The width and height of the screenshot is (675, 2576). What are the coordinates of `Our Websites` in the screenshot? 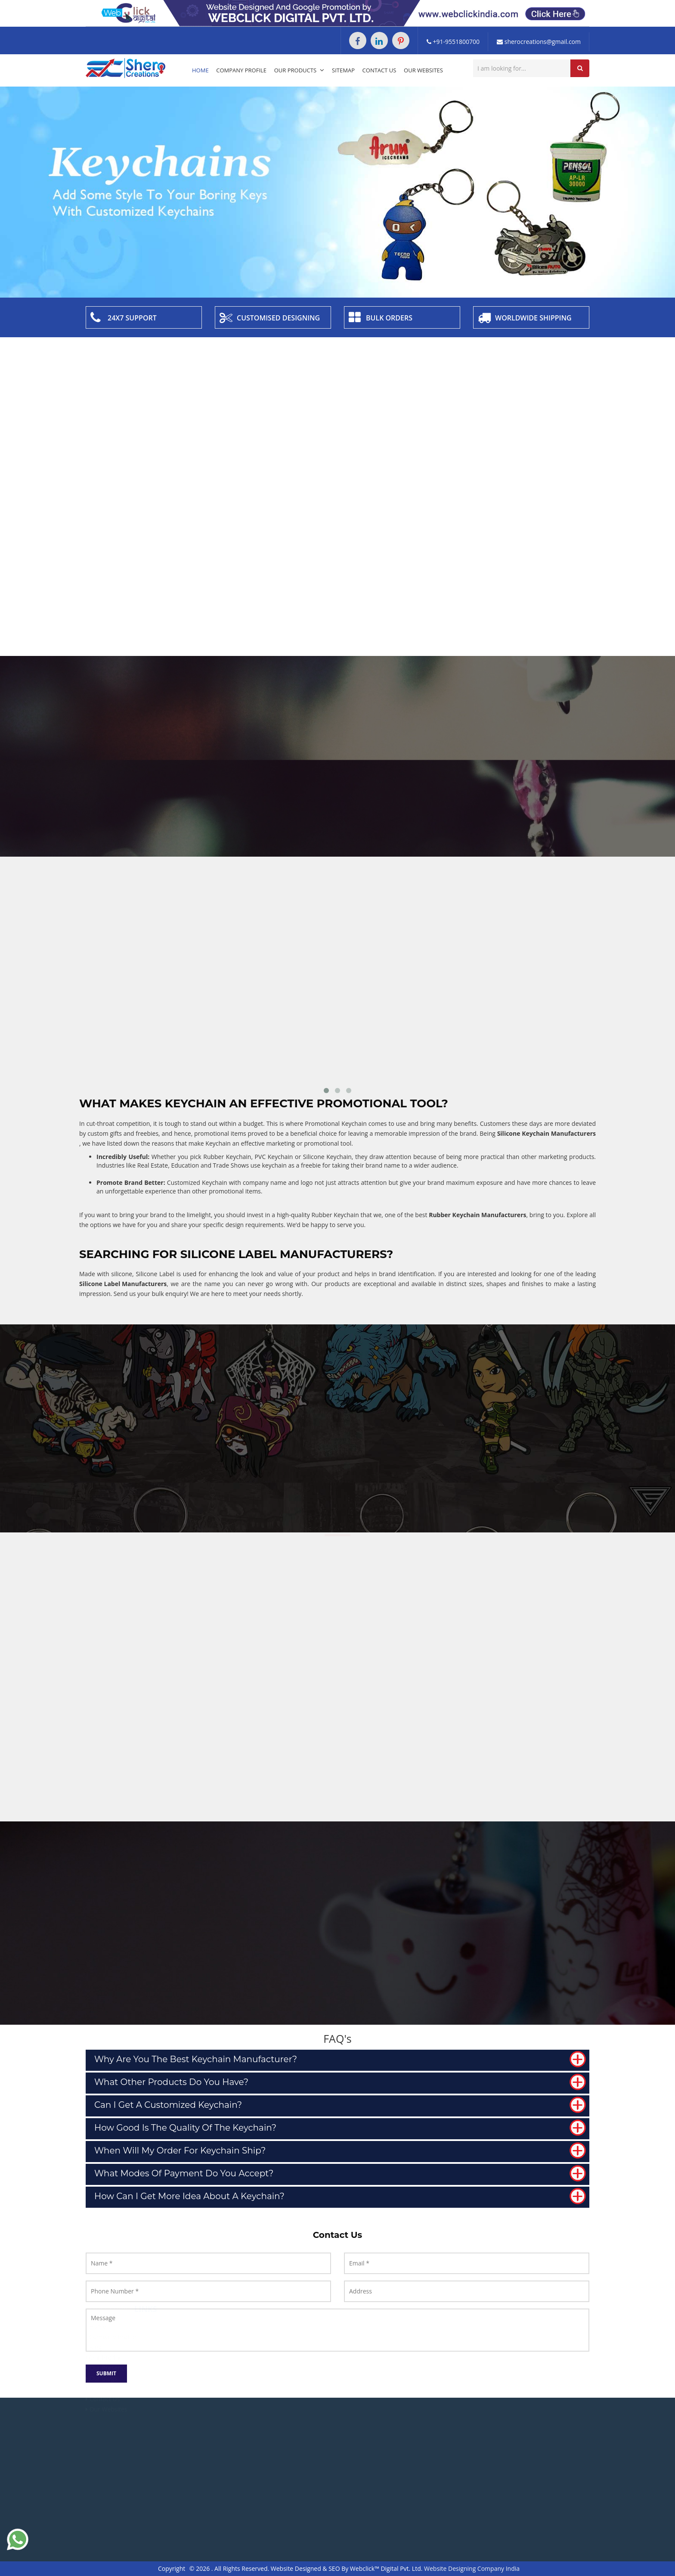 It's located at (423, 70).